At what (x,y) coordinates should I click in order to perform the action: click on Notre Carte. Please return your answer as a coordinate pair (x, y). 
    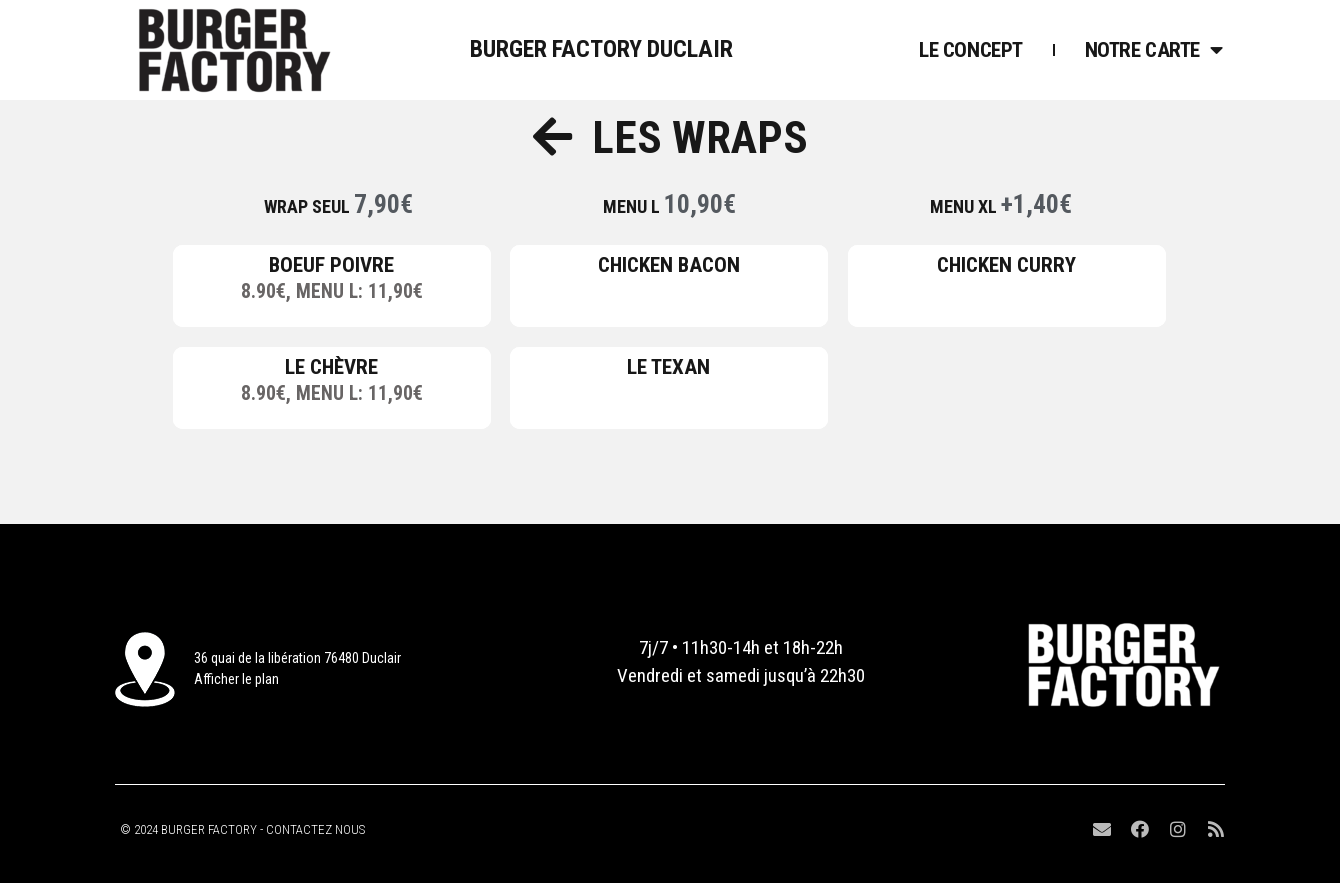
    Looking at the image, I should click on (1154, 50).